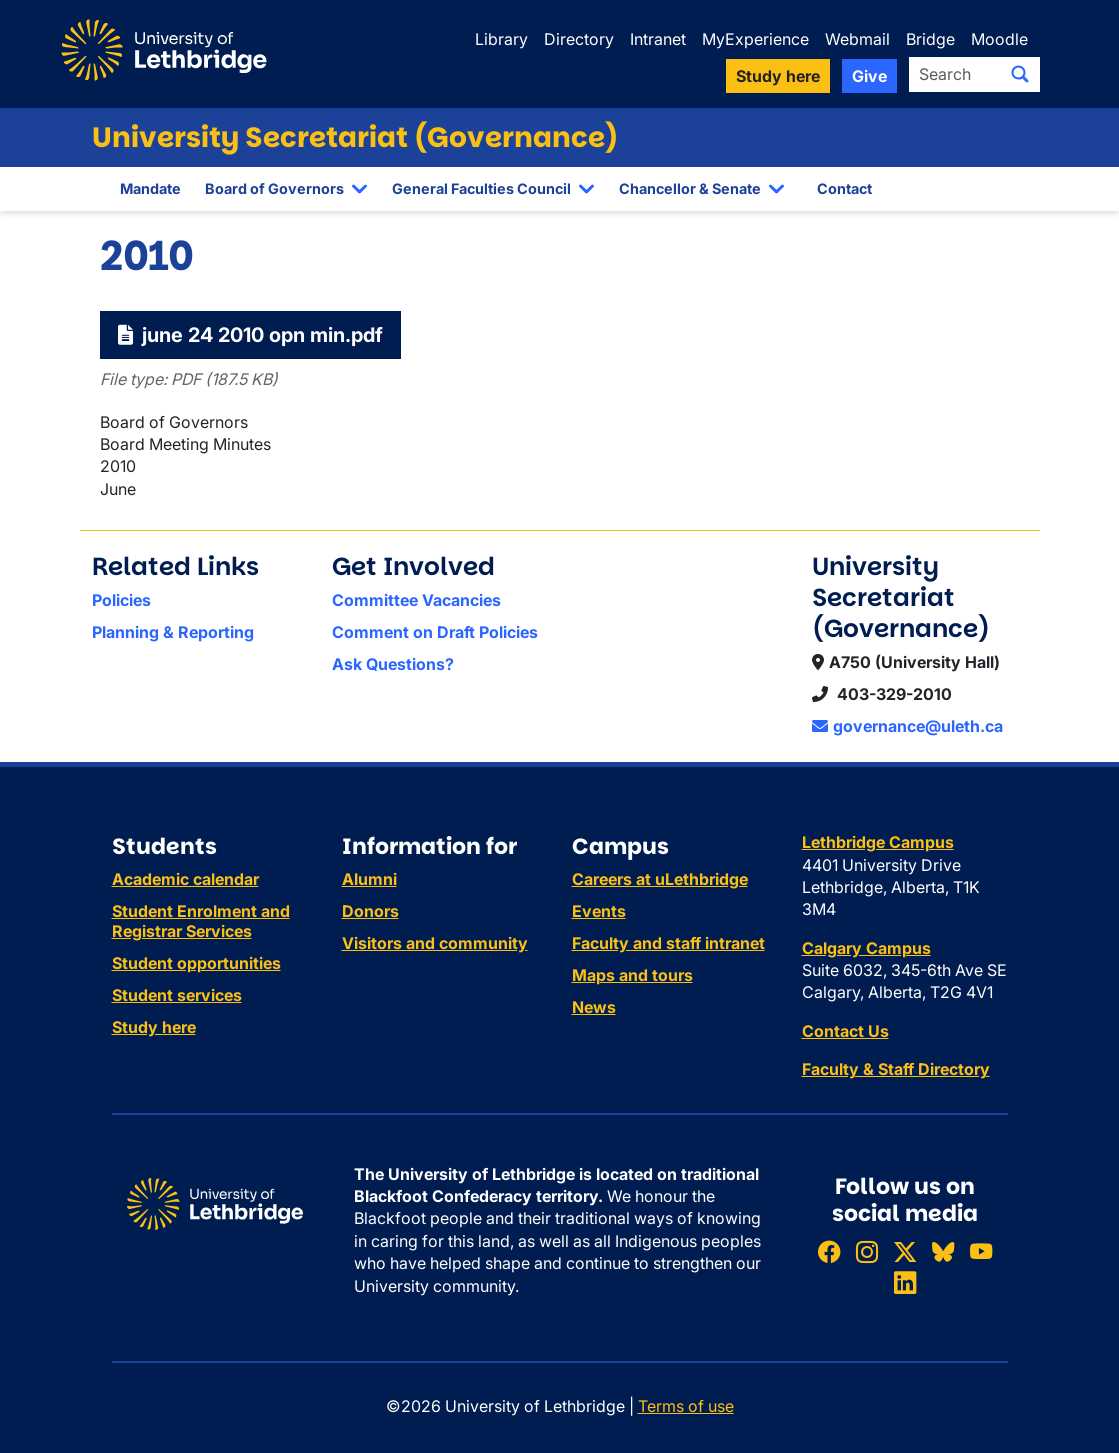 This screenshot has height=1453, width=1119. I want to click on Moodle, so click(999, 39).